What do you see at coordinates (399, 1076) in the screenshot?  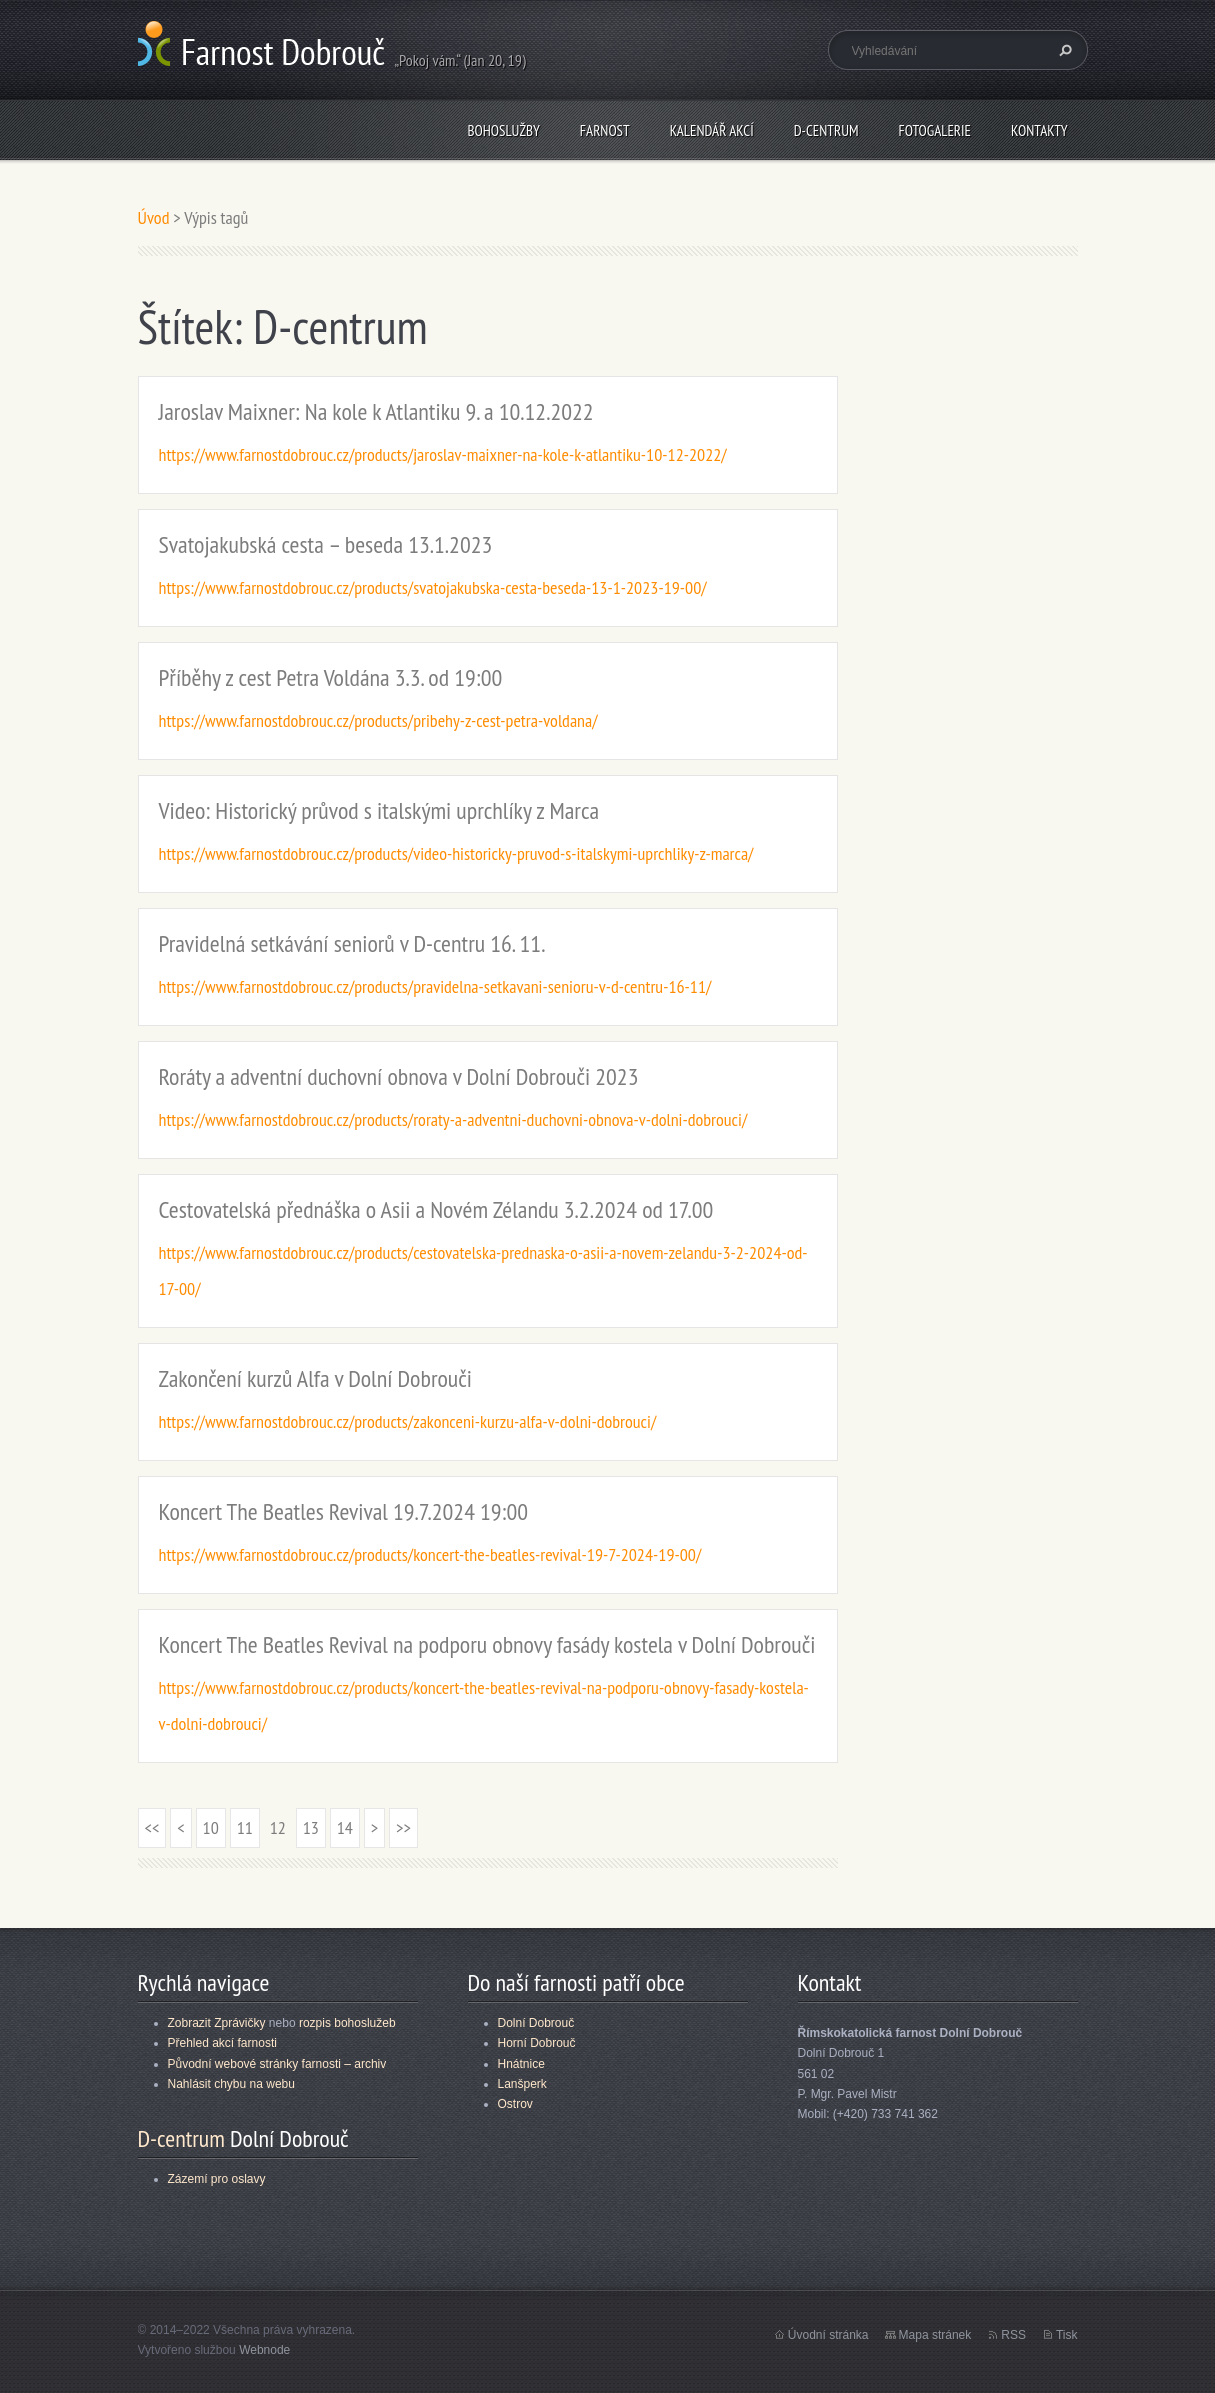 I see `Roráty a adventní duchovní obnova v Dolní Dobrouči 2023` at bounding box center [399, 1076].